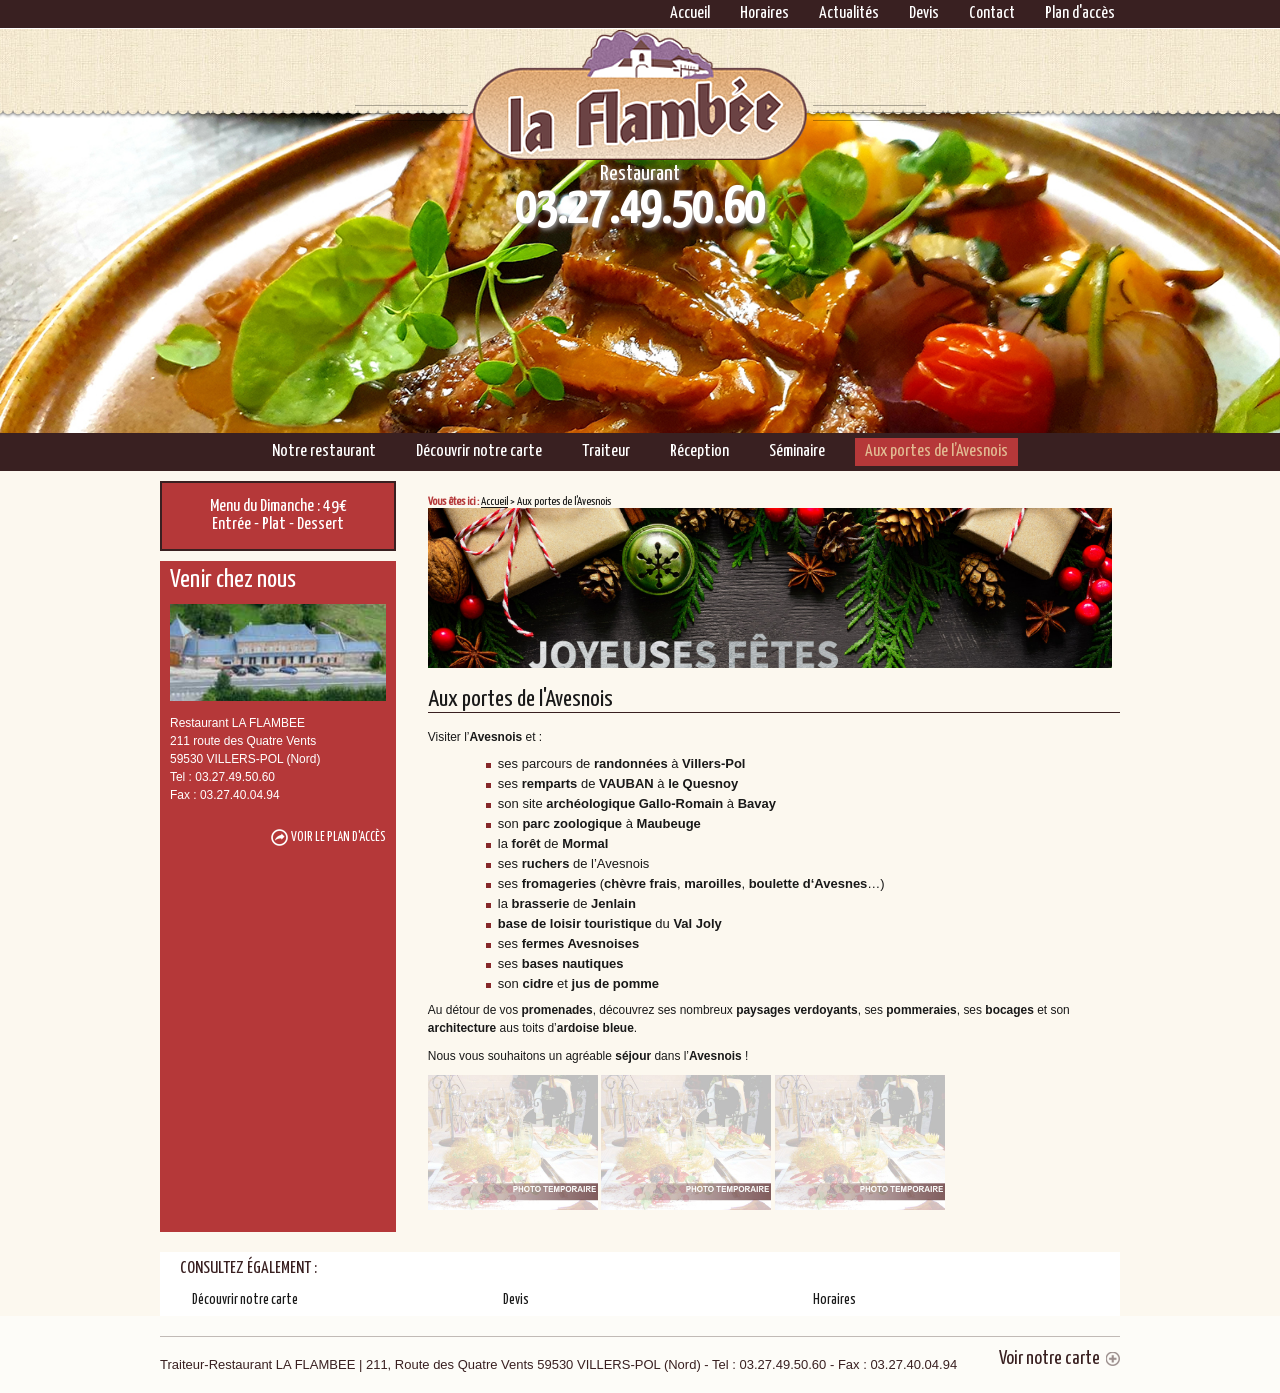 This screenshot has height=1393, width=1280. Describe the element at coordinates (699, 451) in the screenshot. I see `Réception` at that location.